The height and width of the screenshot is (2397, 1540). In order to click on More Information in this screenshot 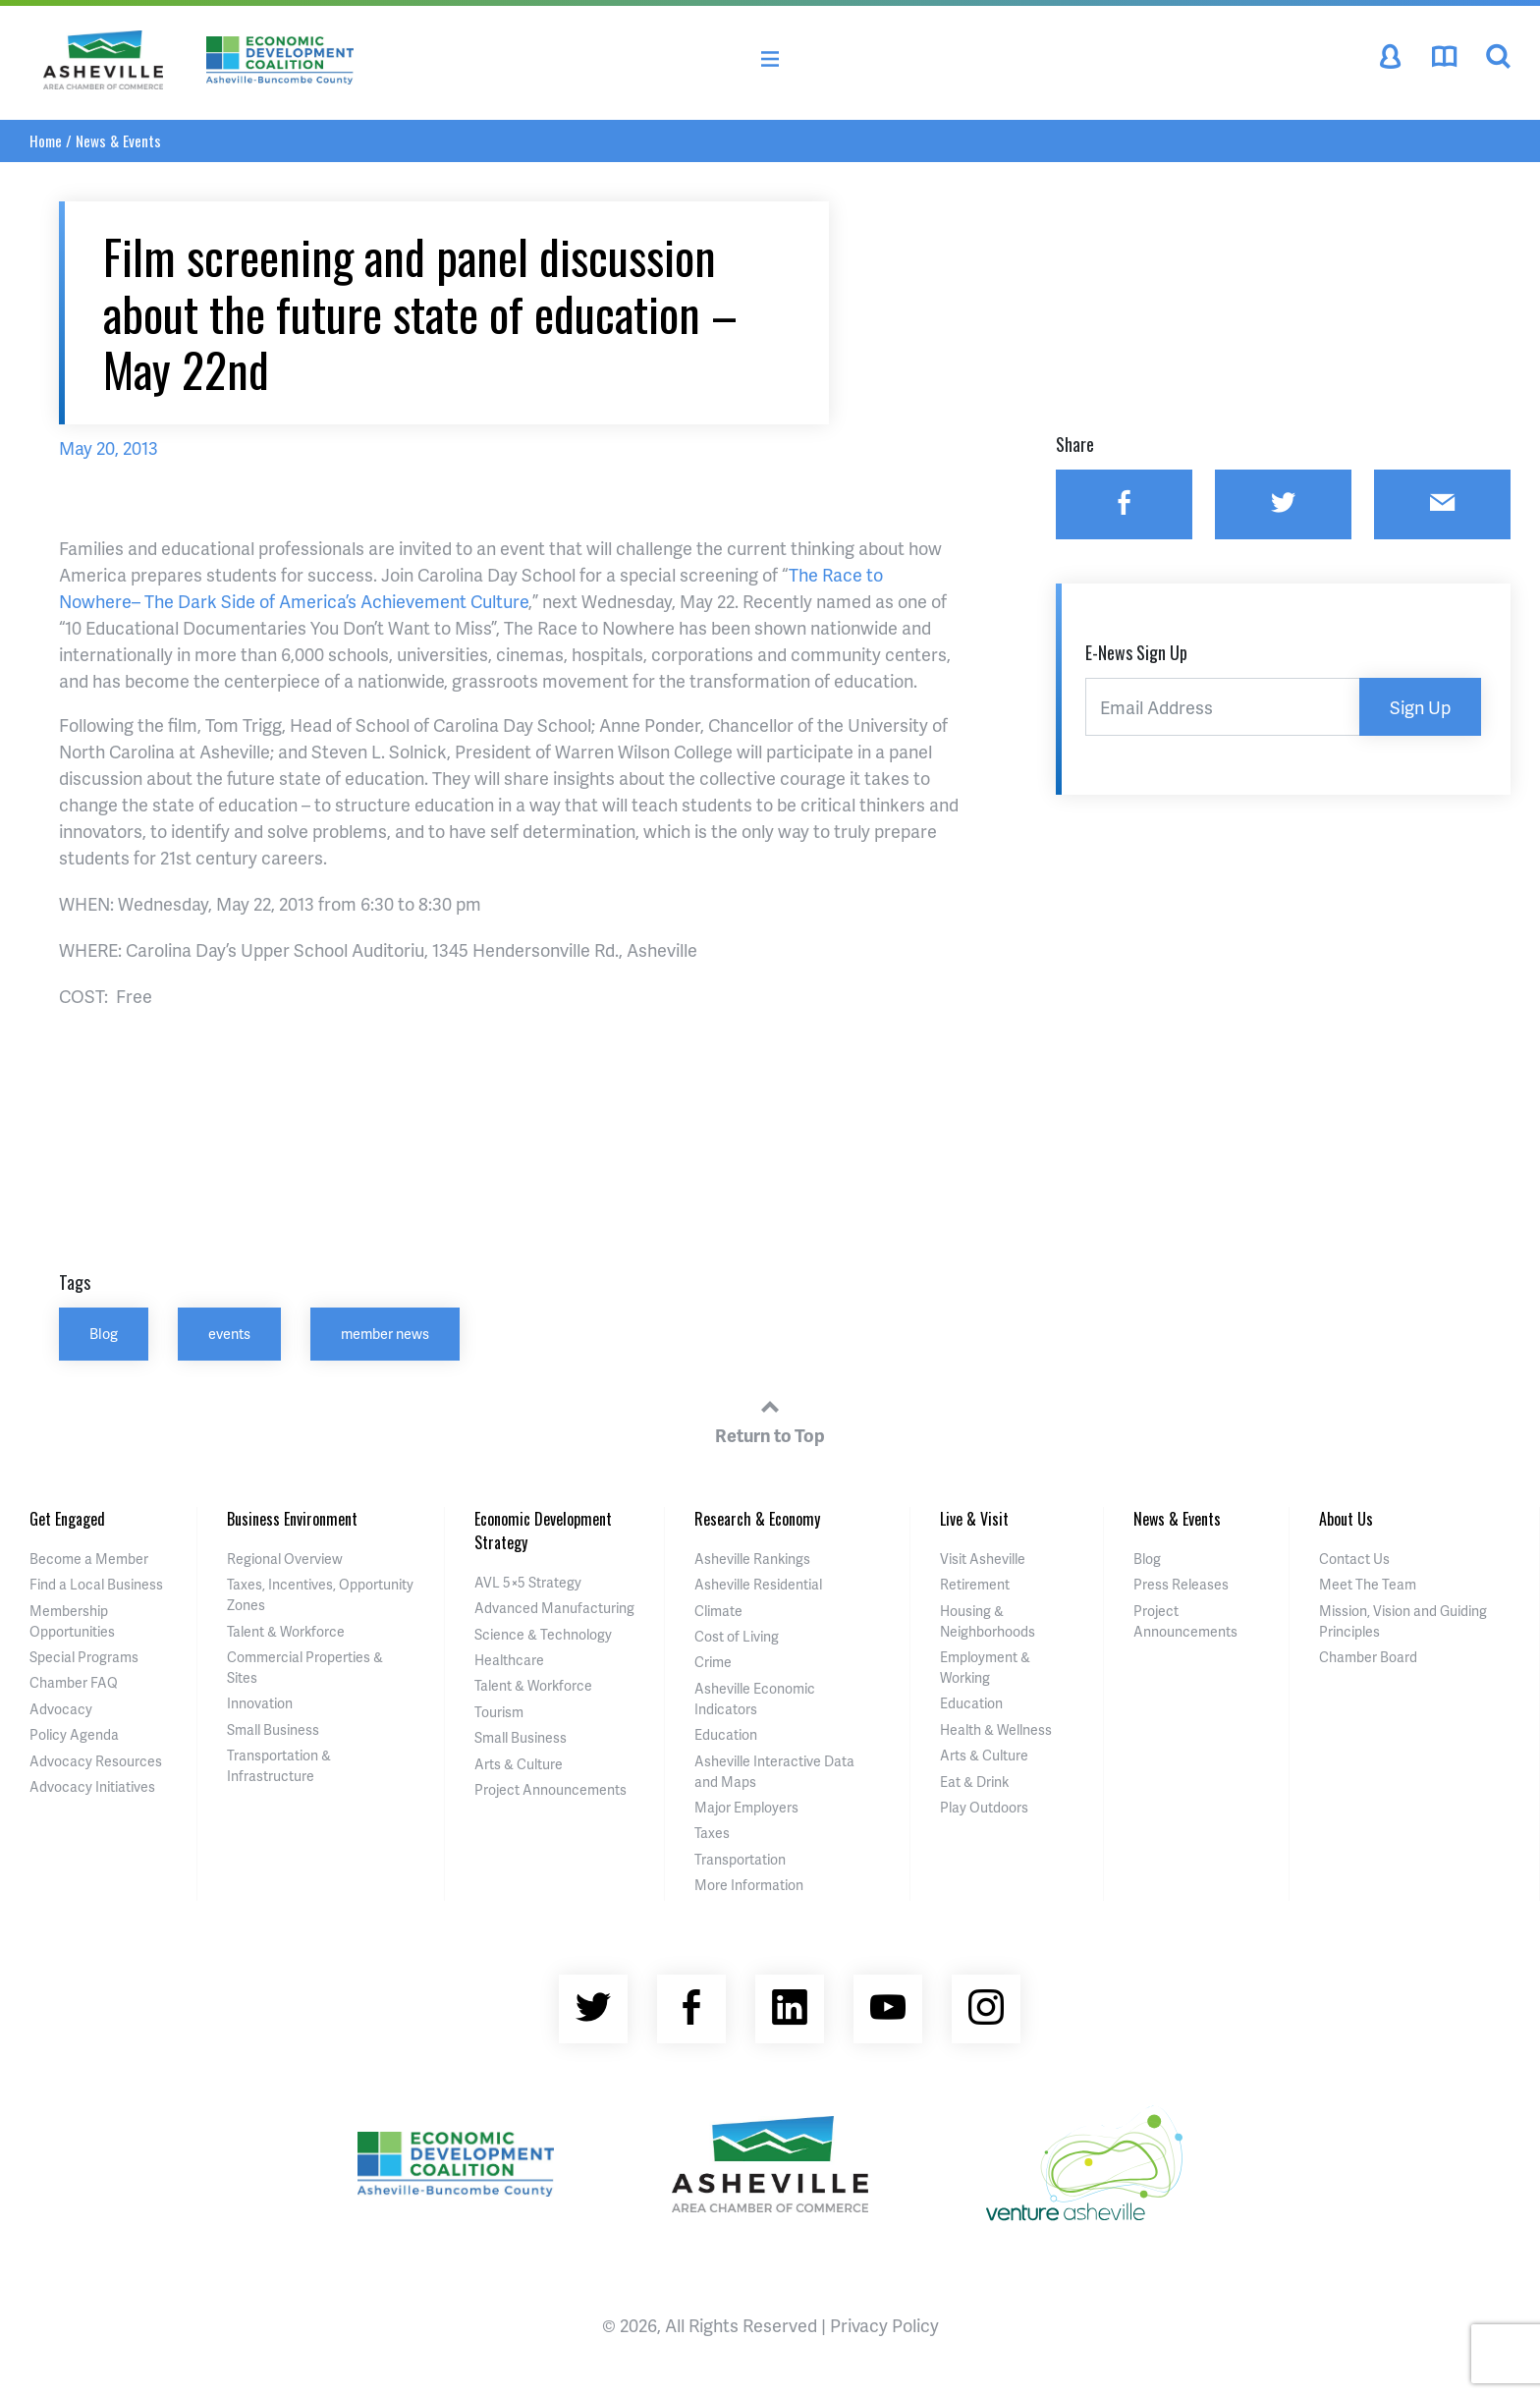, I will do `click(748, 1884)`.